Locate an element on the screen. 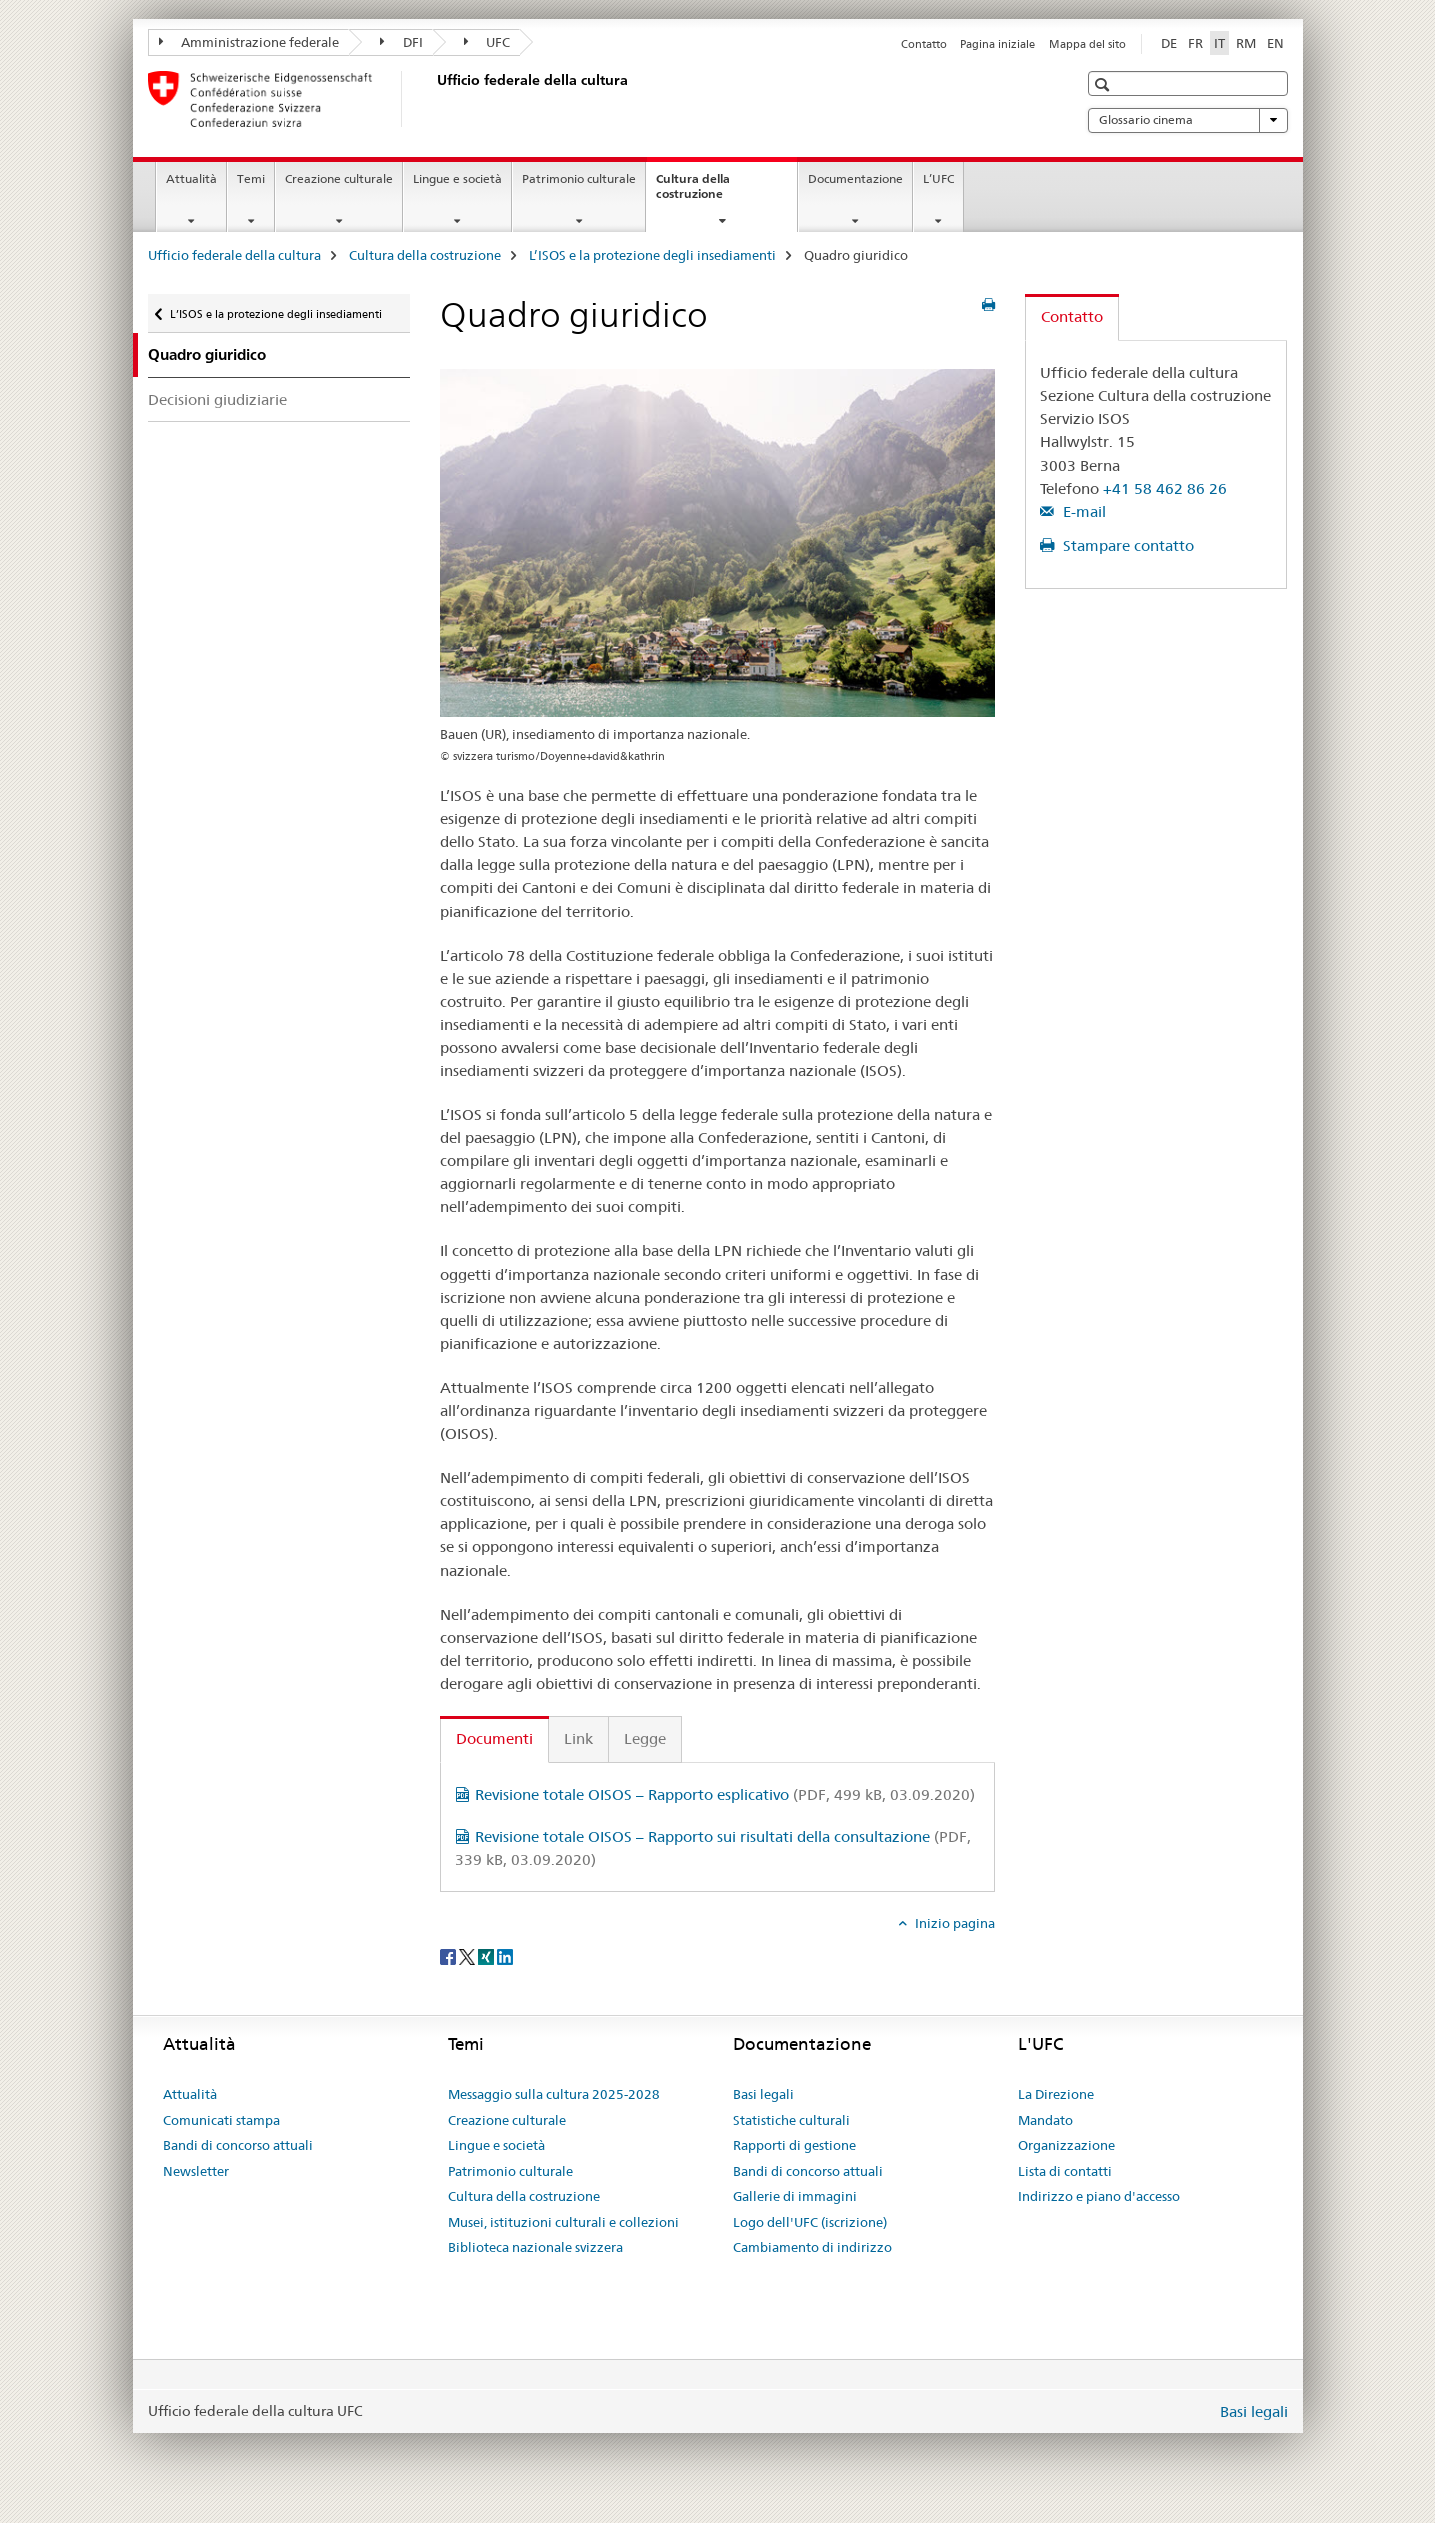 The image size is (1435, 2523). Biblioteca nazionale svizzera is located at coordinates (535, 2247).